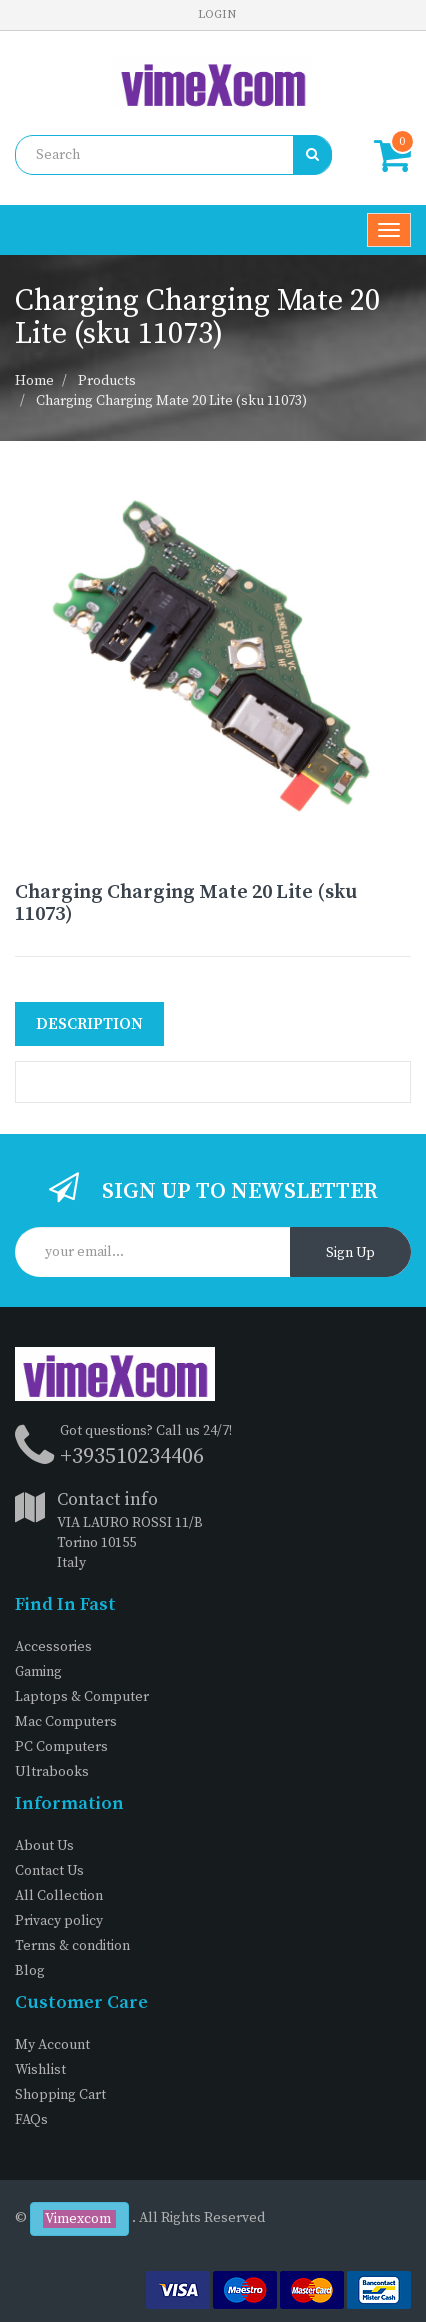 The width and height of the screenshot is (426, 2322). Describe the element at coordinates (59, 1896) in the screenshot. I see `All Collection` at that location.